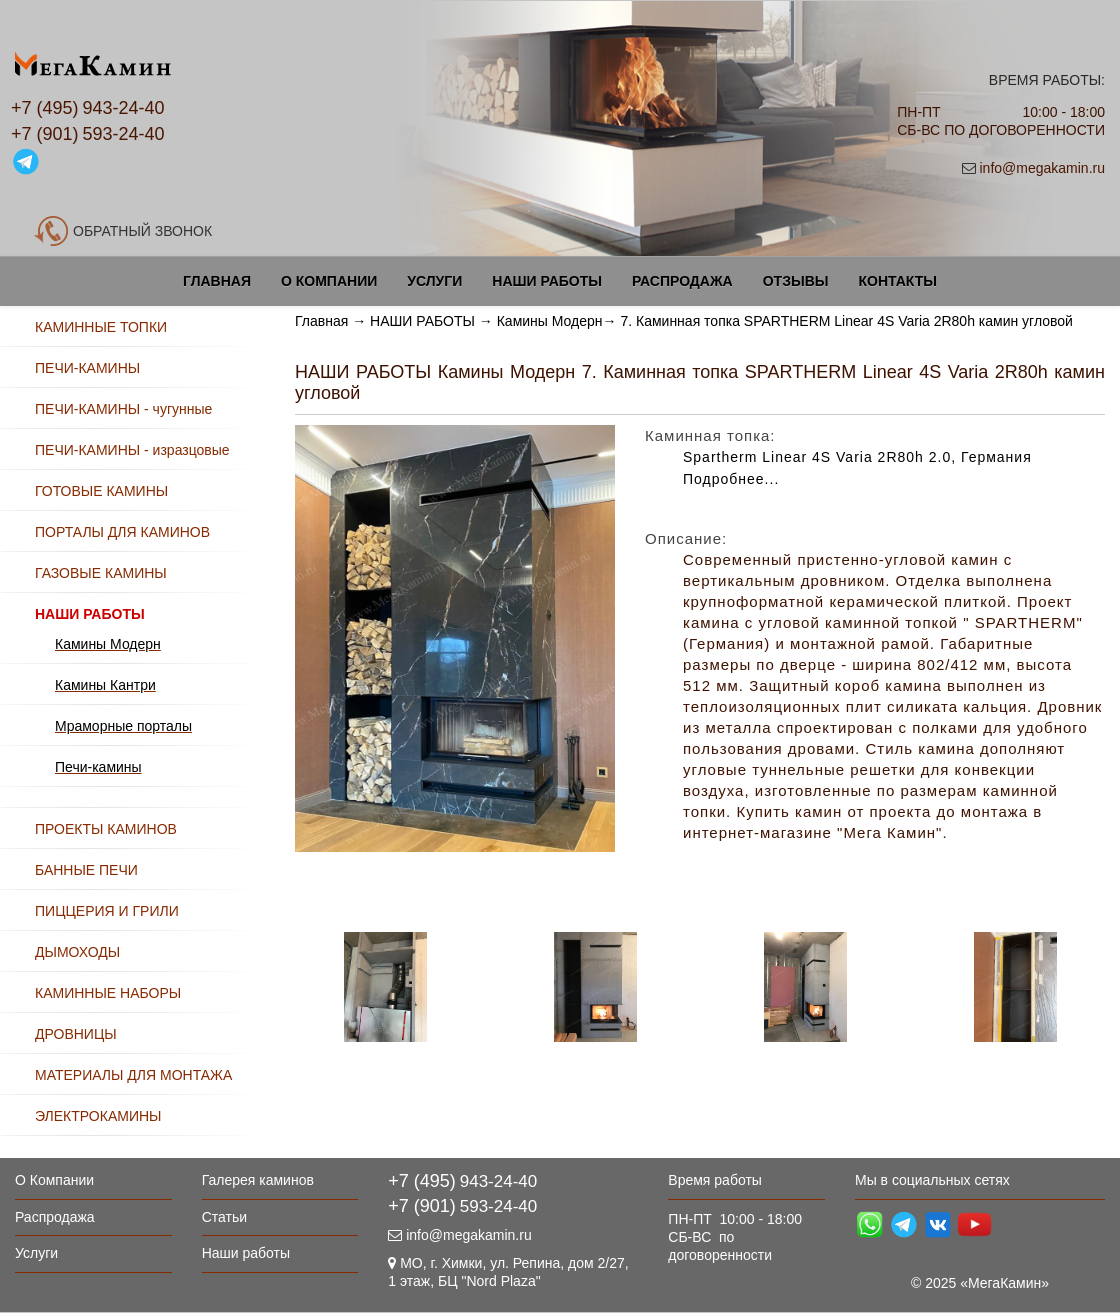 The image size is (1120, 1313). I want to click on КАМИННЫЕ НАБОРЫ, so click(108, 993).